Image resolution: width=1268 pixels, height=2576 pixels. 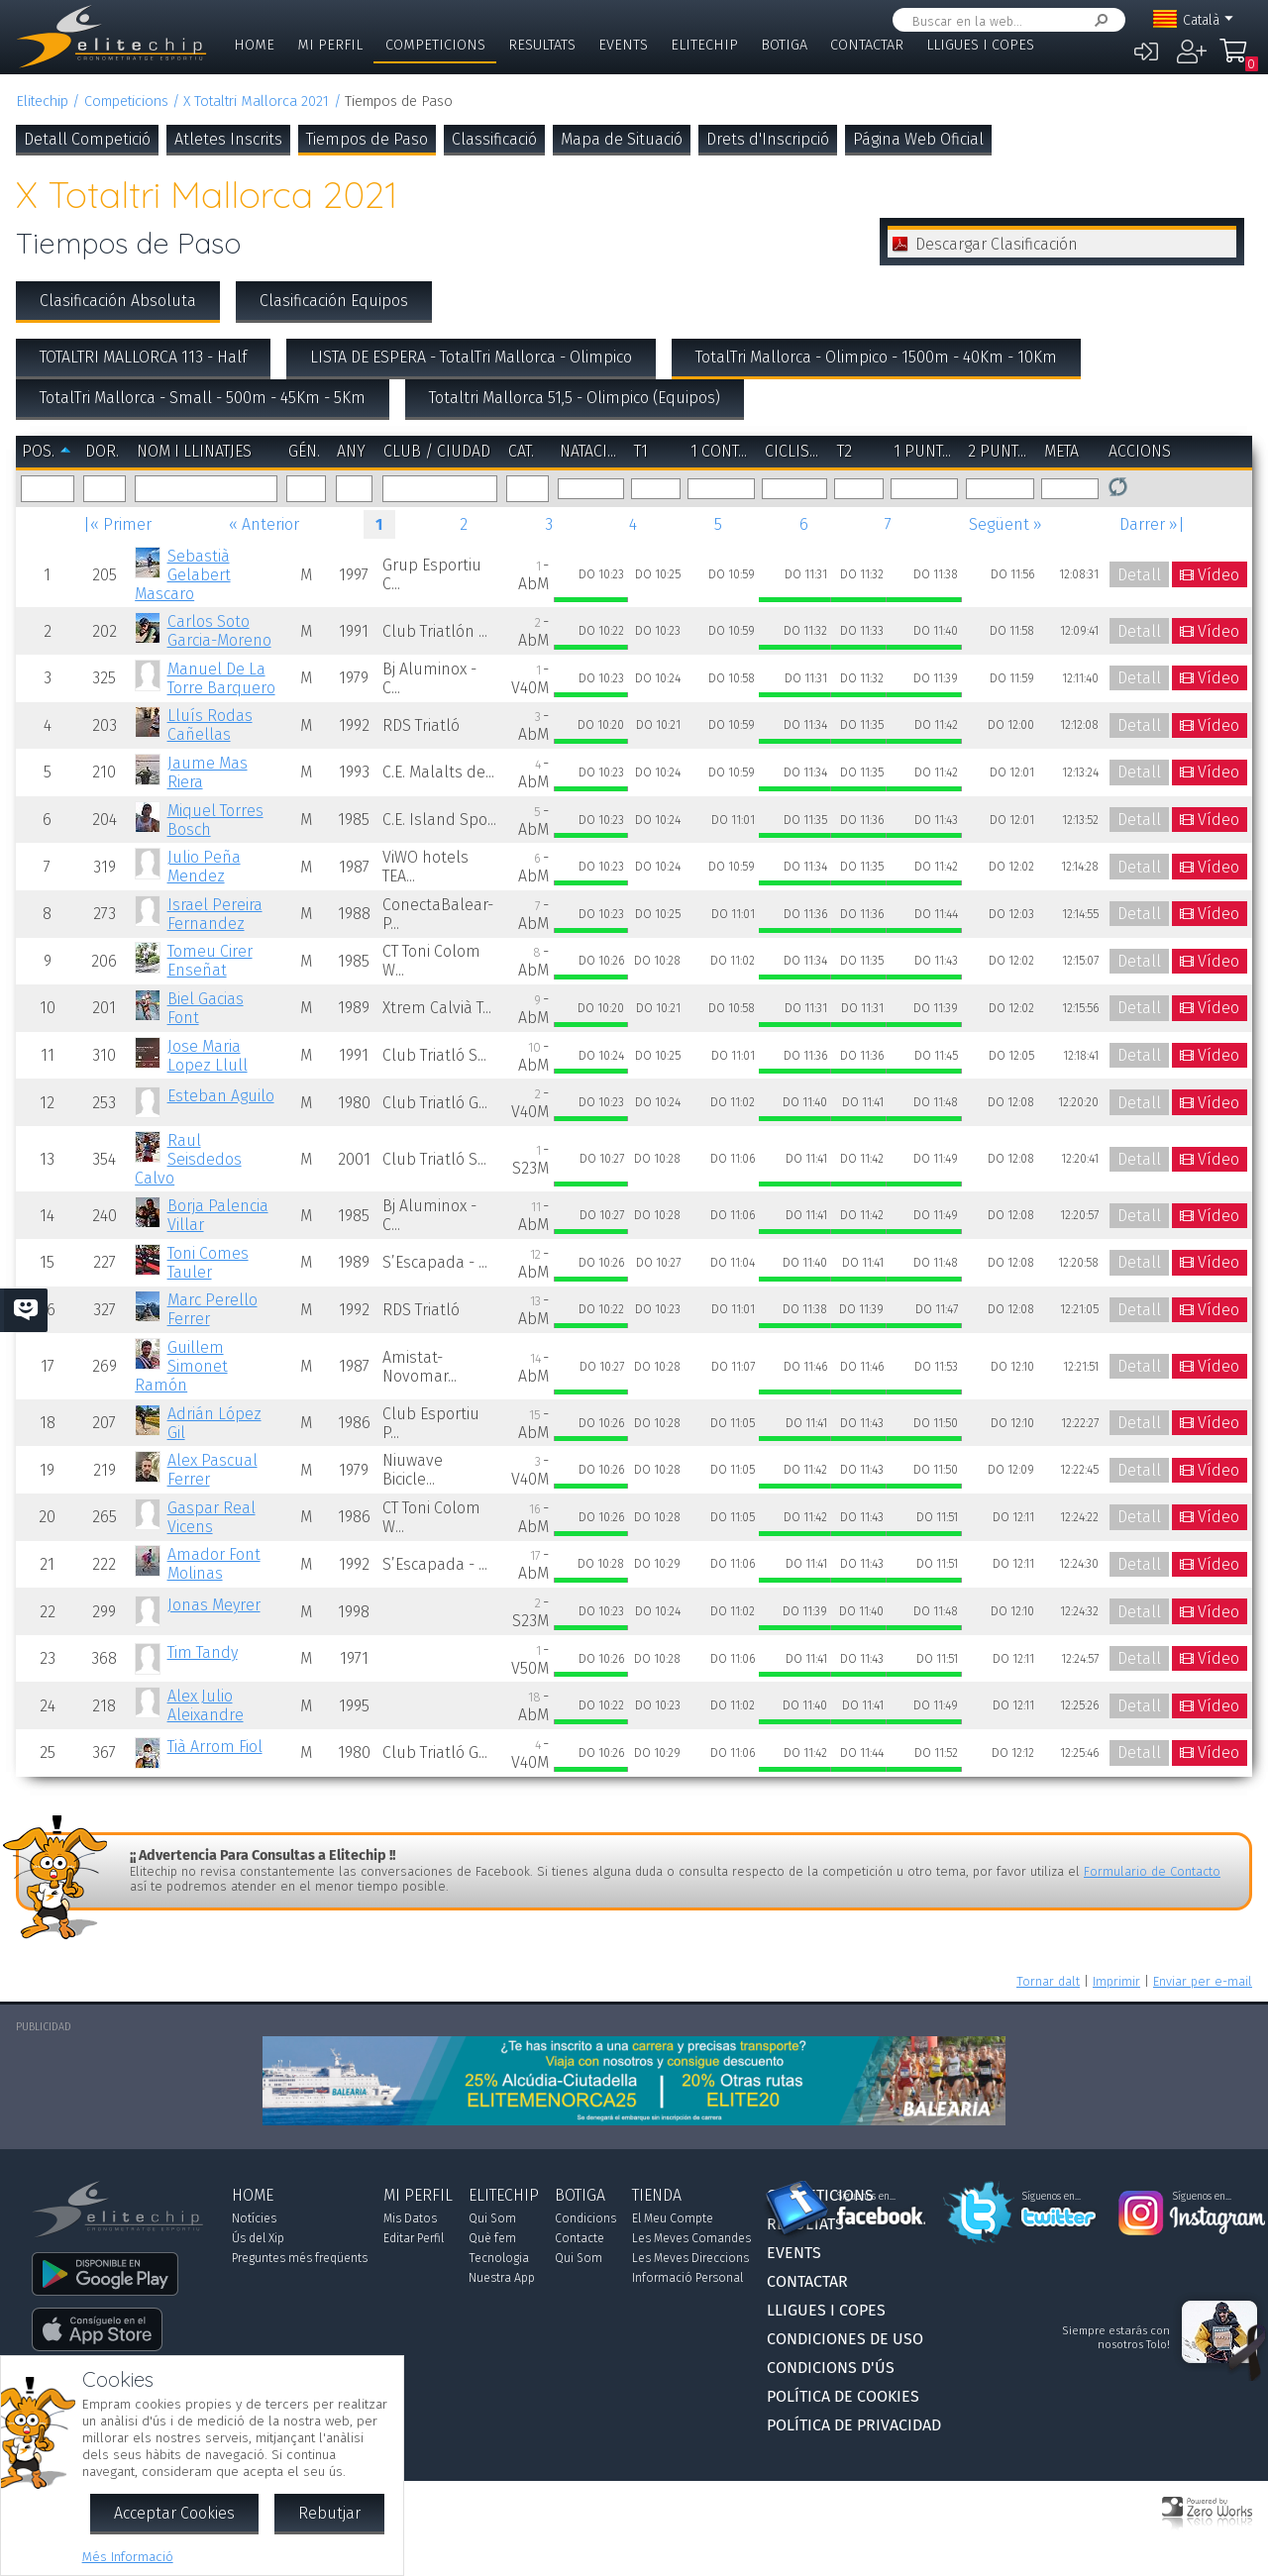 I want to click on TotalTri Mallorca - Olimpico - 1500m - 40Km - 10Km, so click(x=876, y=357).